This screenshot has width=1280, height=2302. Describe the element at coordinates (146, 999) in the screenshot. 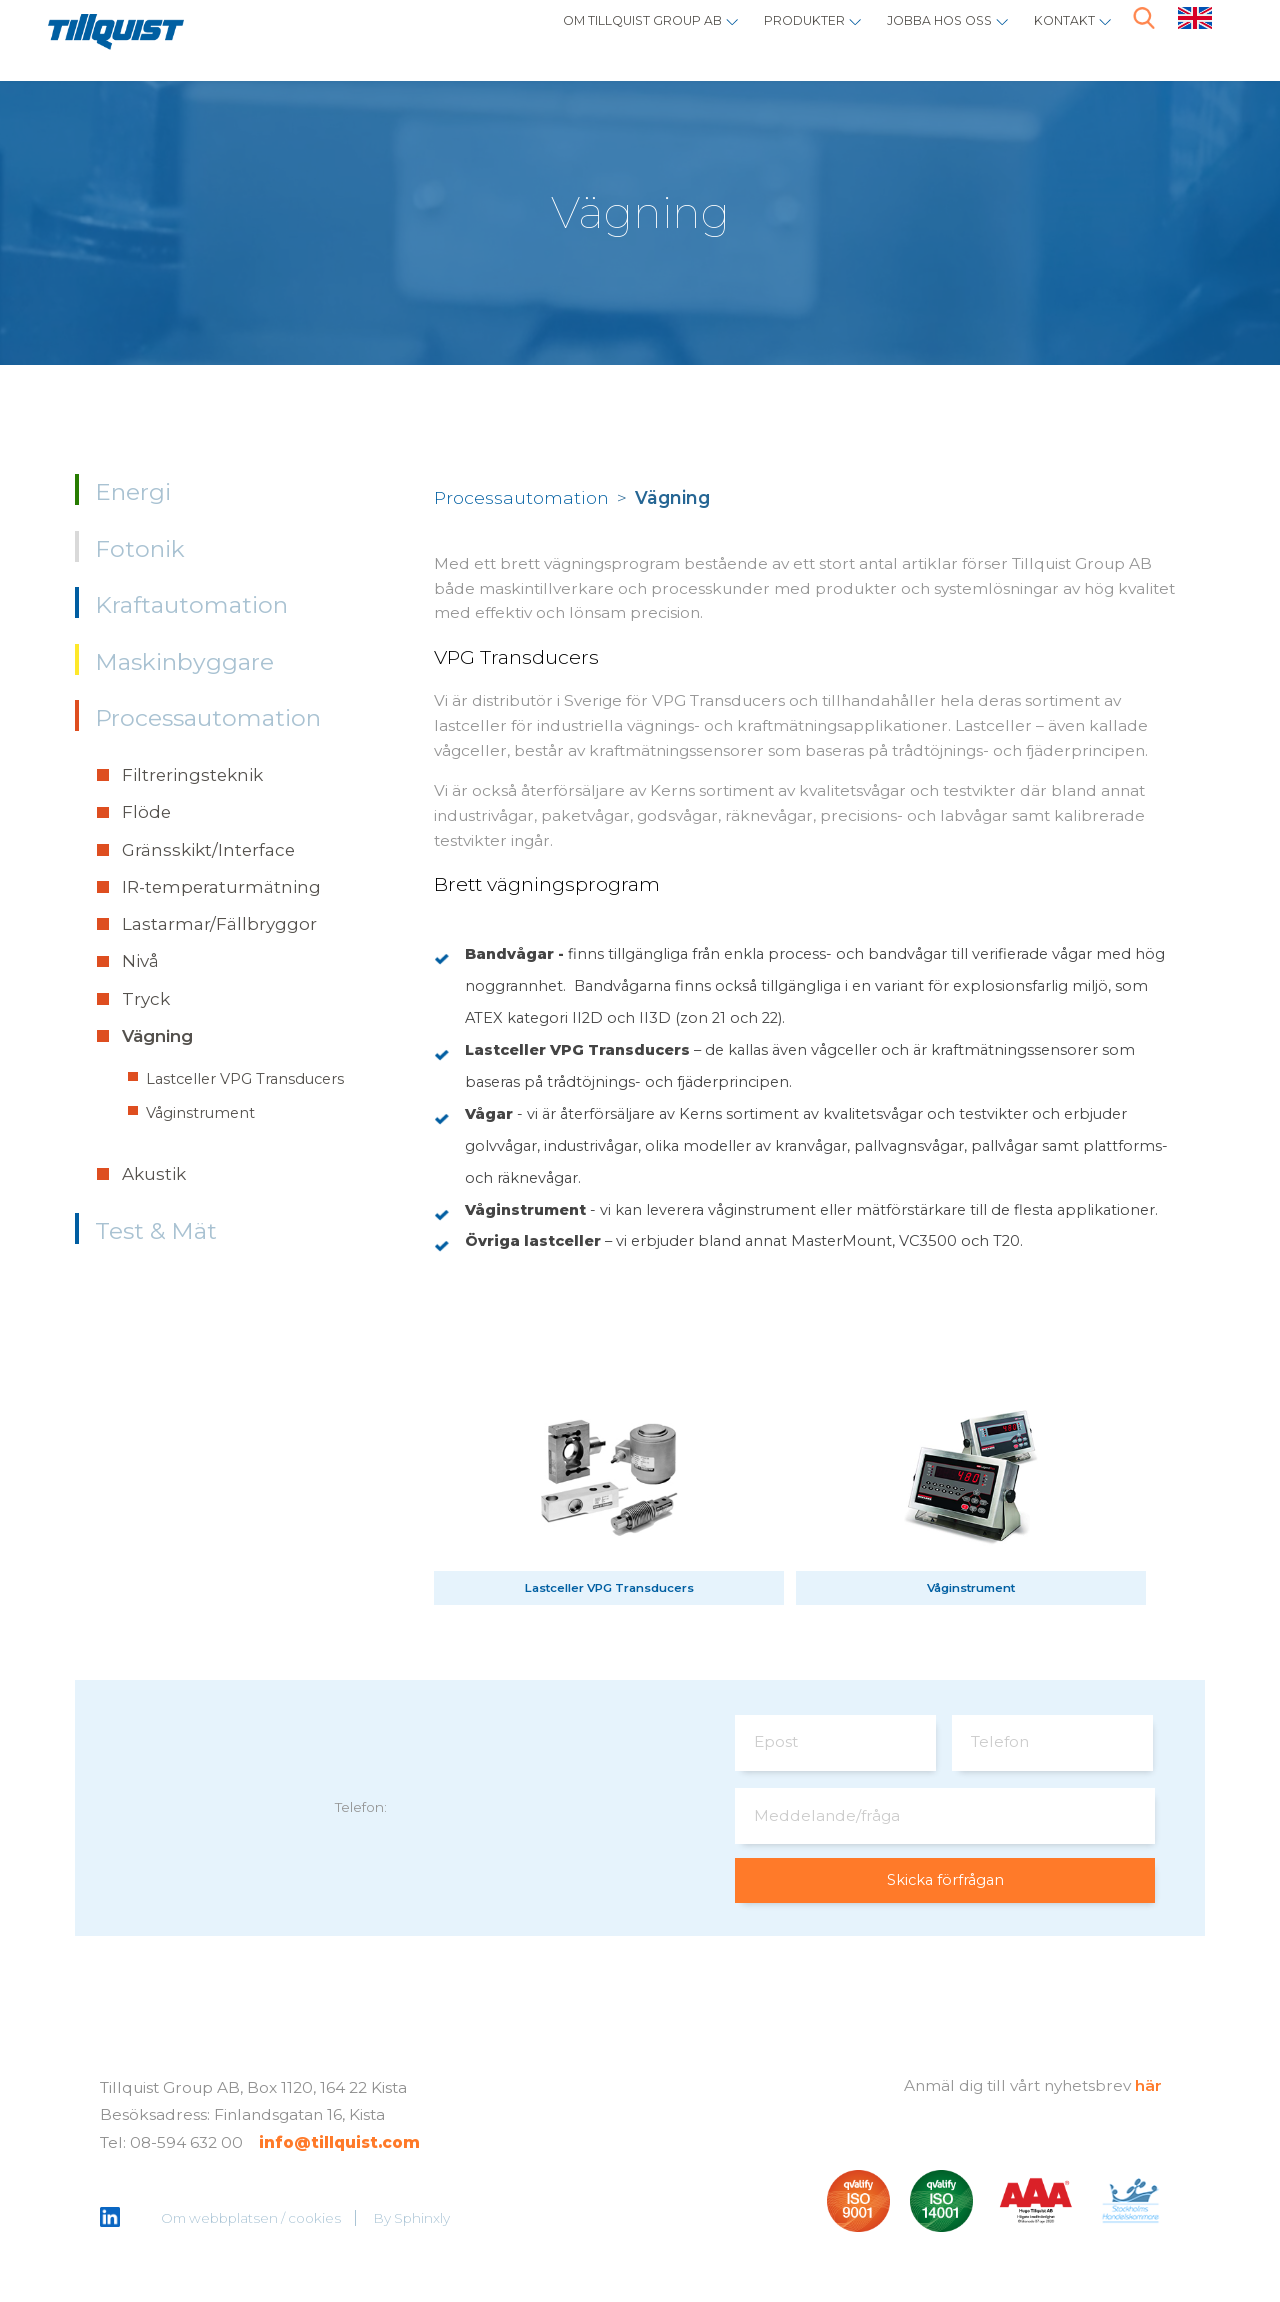

I see `Tryck` at that location.